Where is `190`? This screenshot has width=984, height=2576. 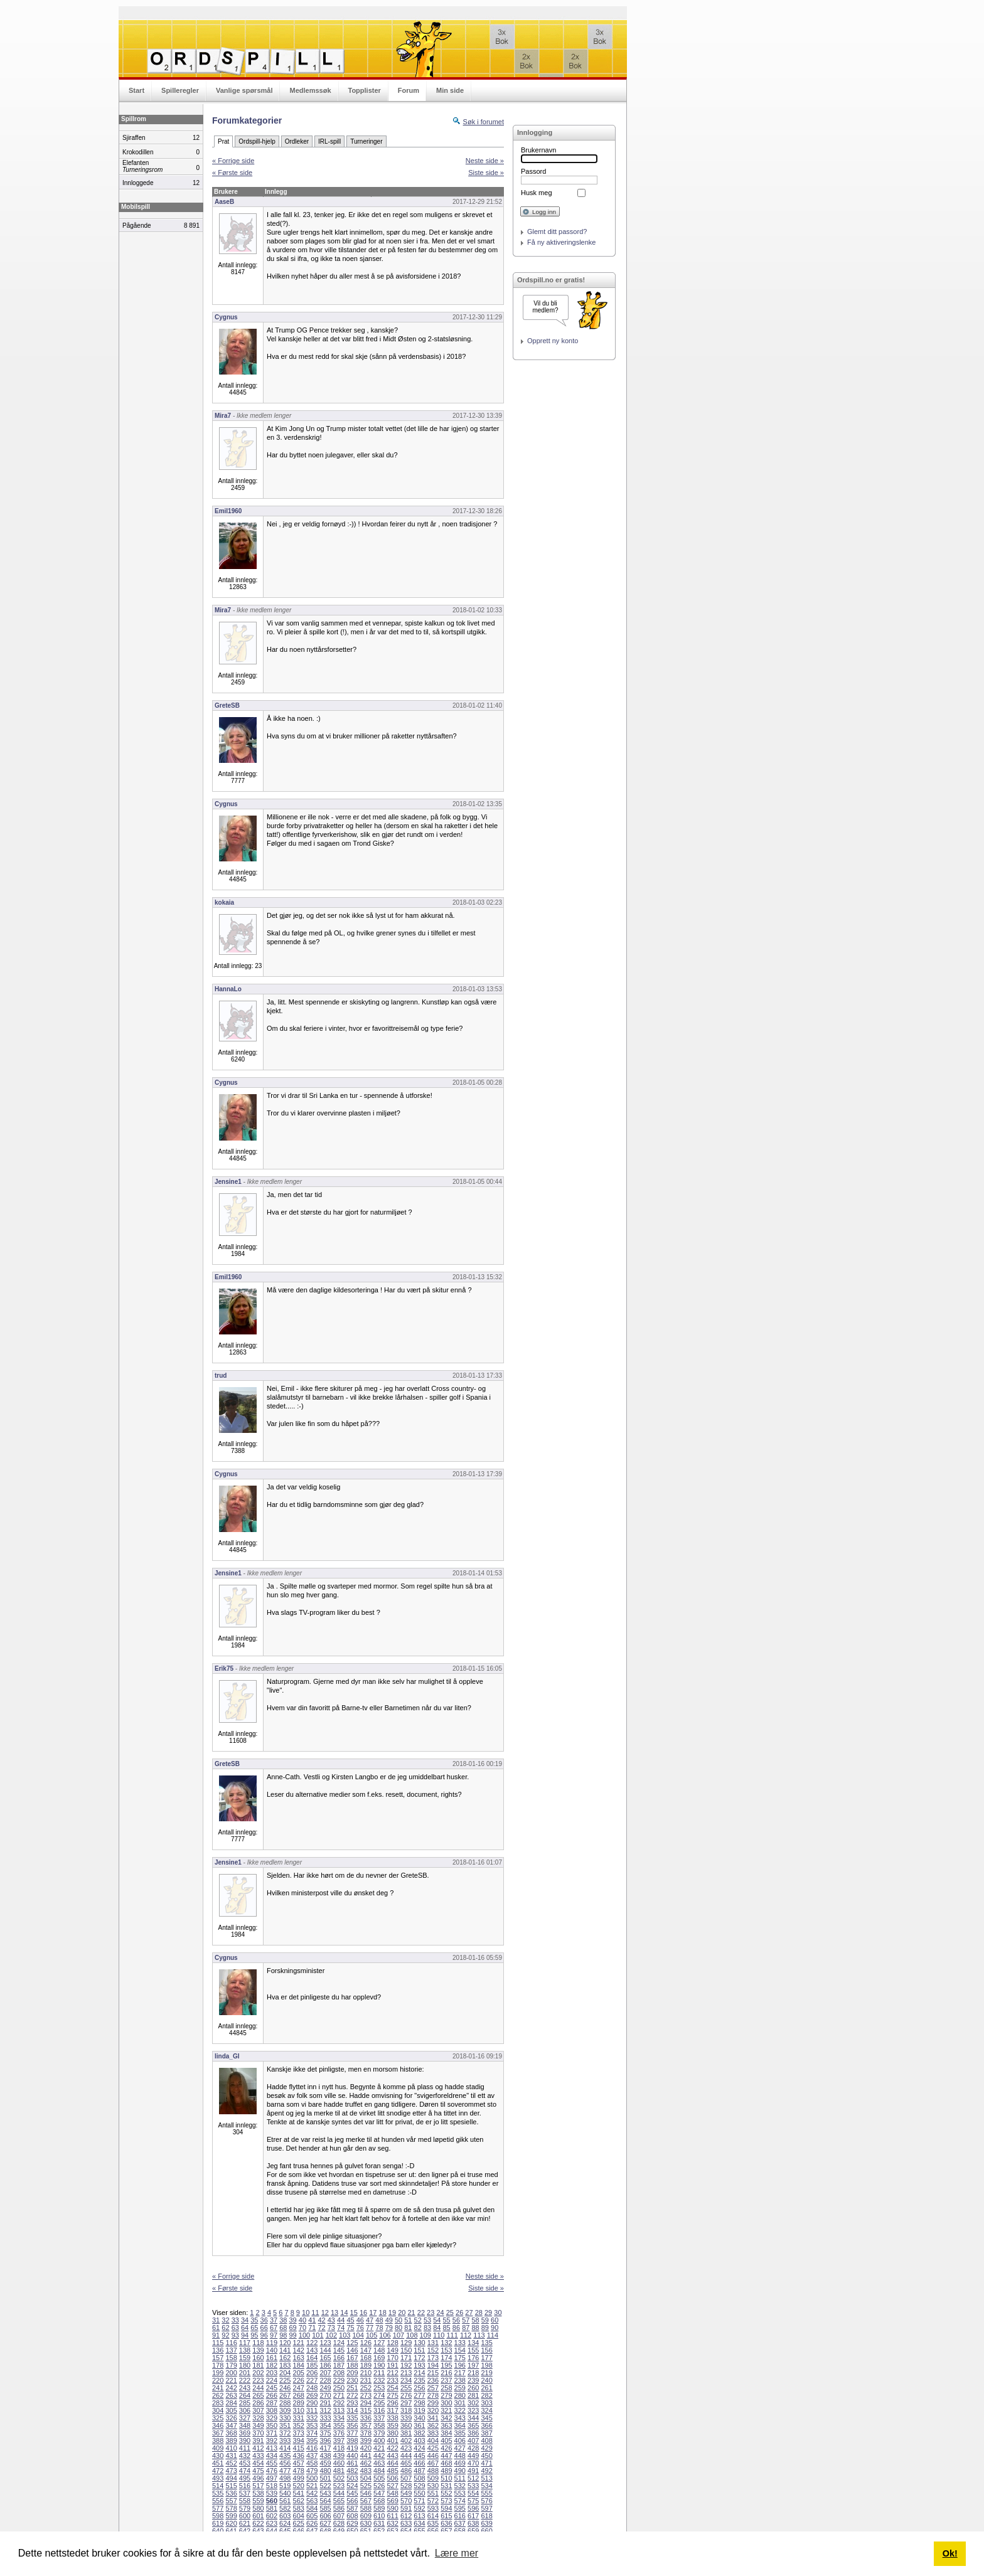 190 is located at coordinates (379, 2365).